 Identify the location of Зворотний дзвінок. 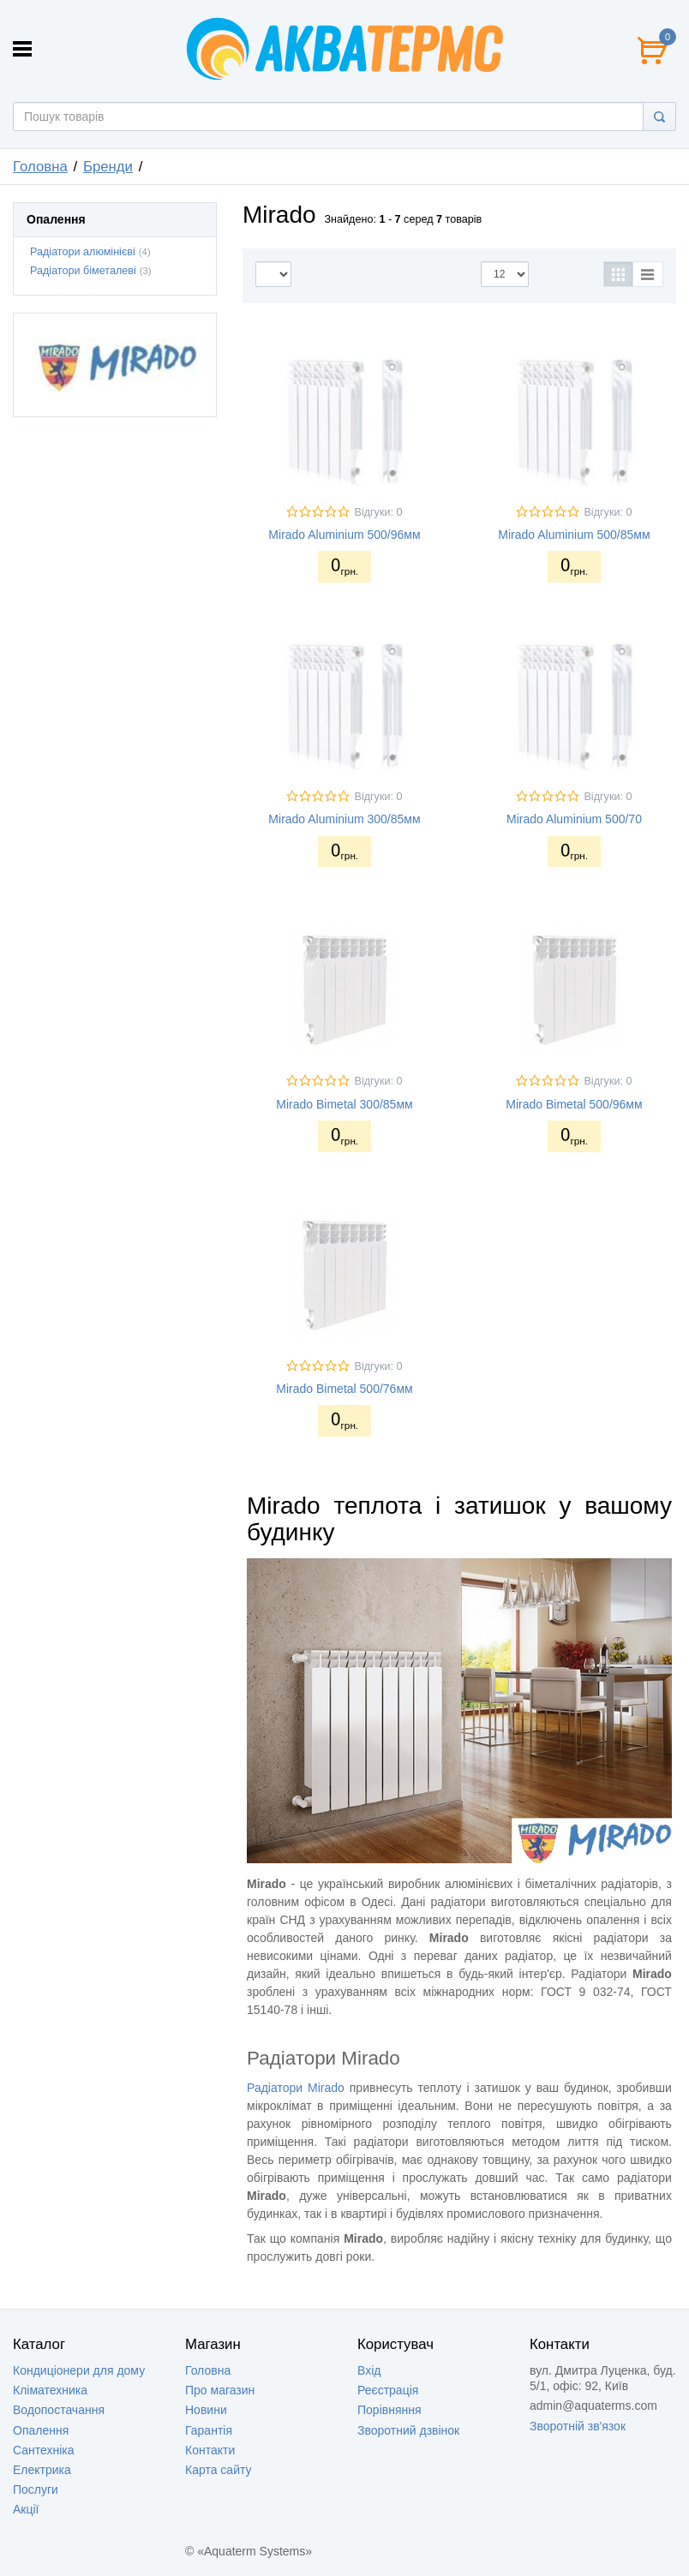
(408, 2430).